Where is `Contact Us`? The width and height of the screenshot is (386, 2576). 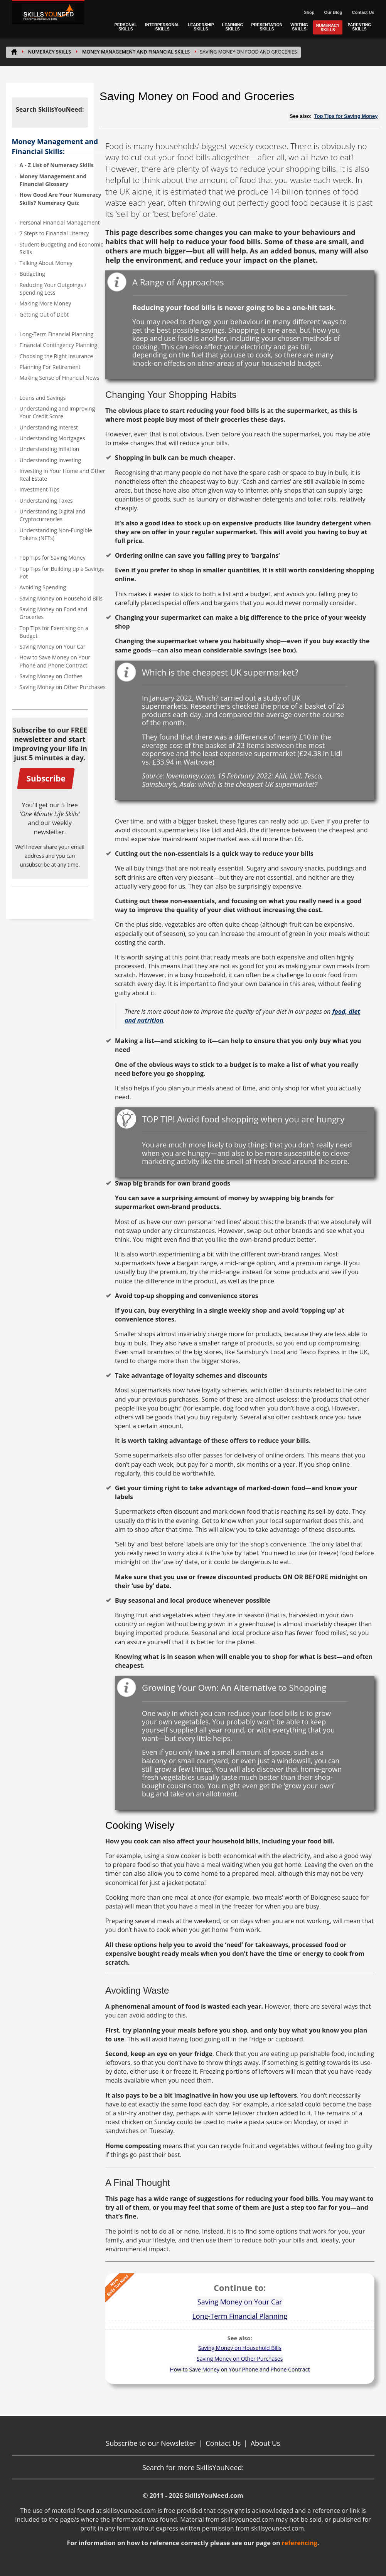
Contact Us is located at coordinates (363, 12).